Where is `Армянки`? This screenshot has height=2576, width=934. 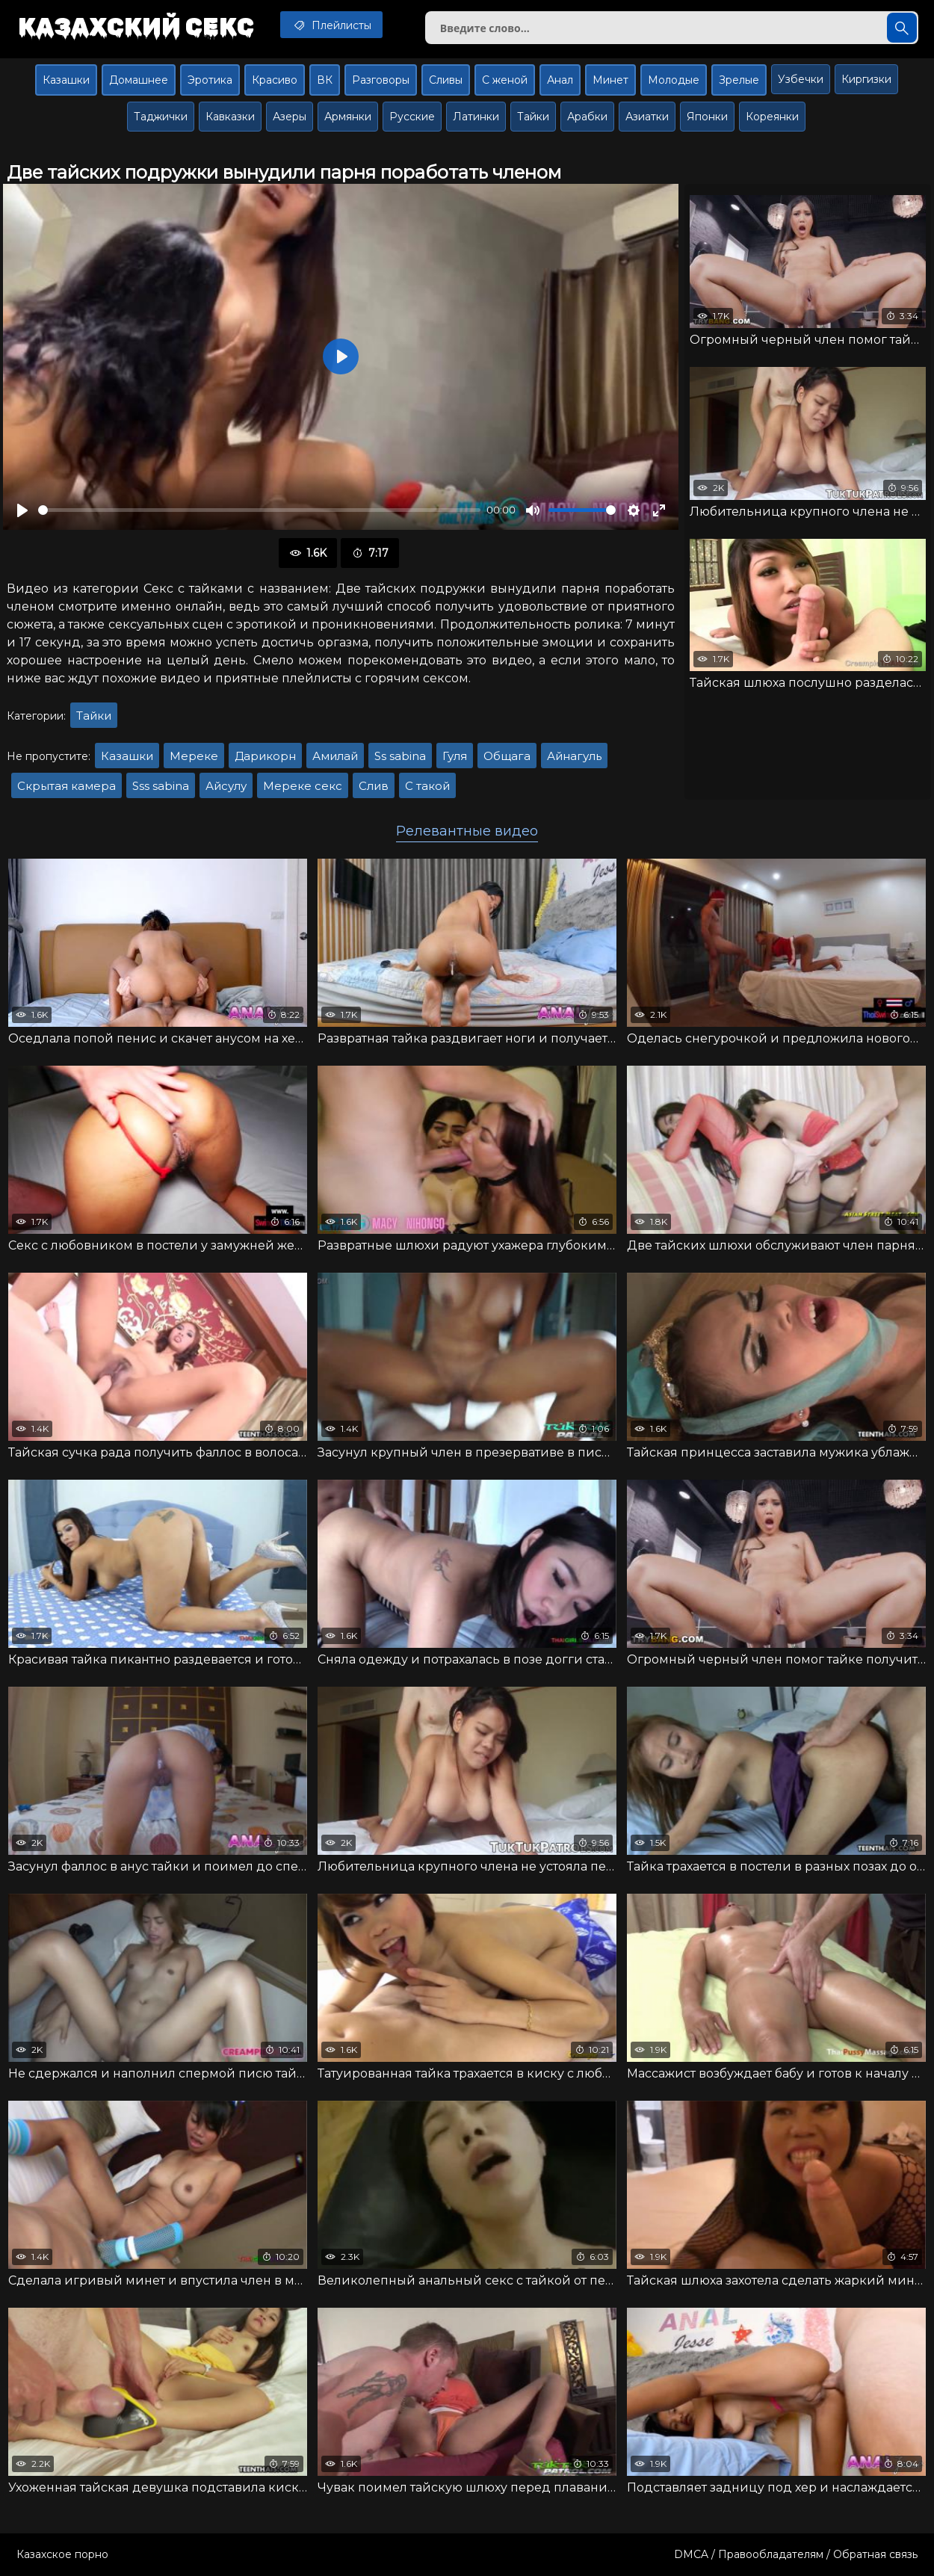
Армянки is located at coordinates (347, 116).